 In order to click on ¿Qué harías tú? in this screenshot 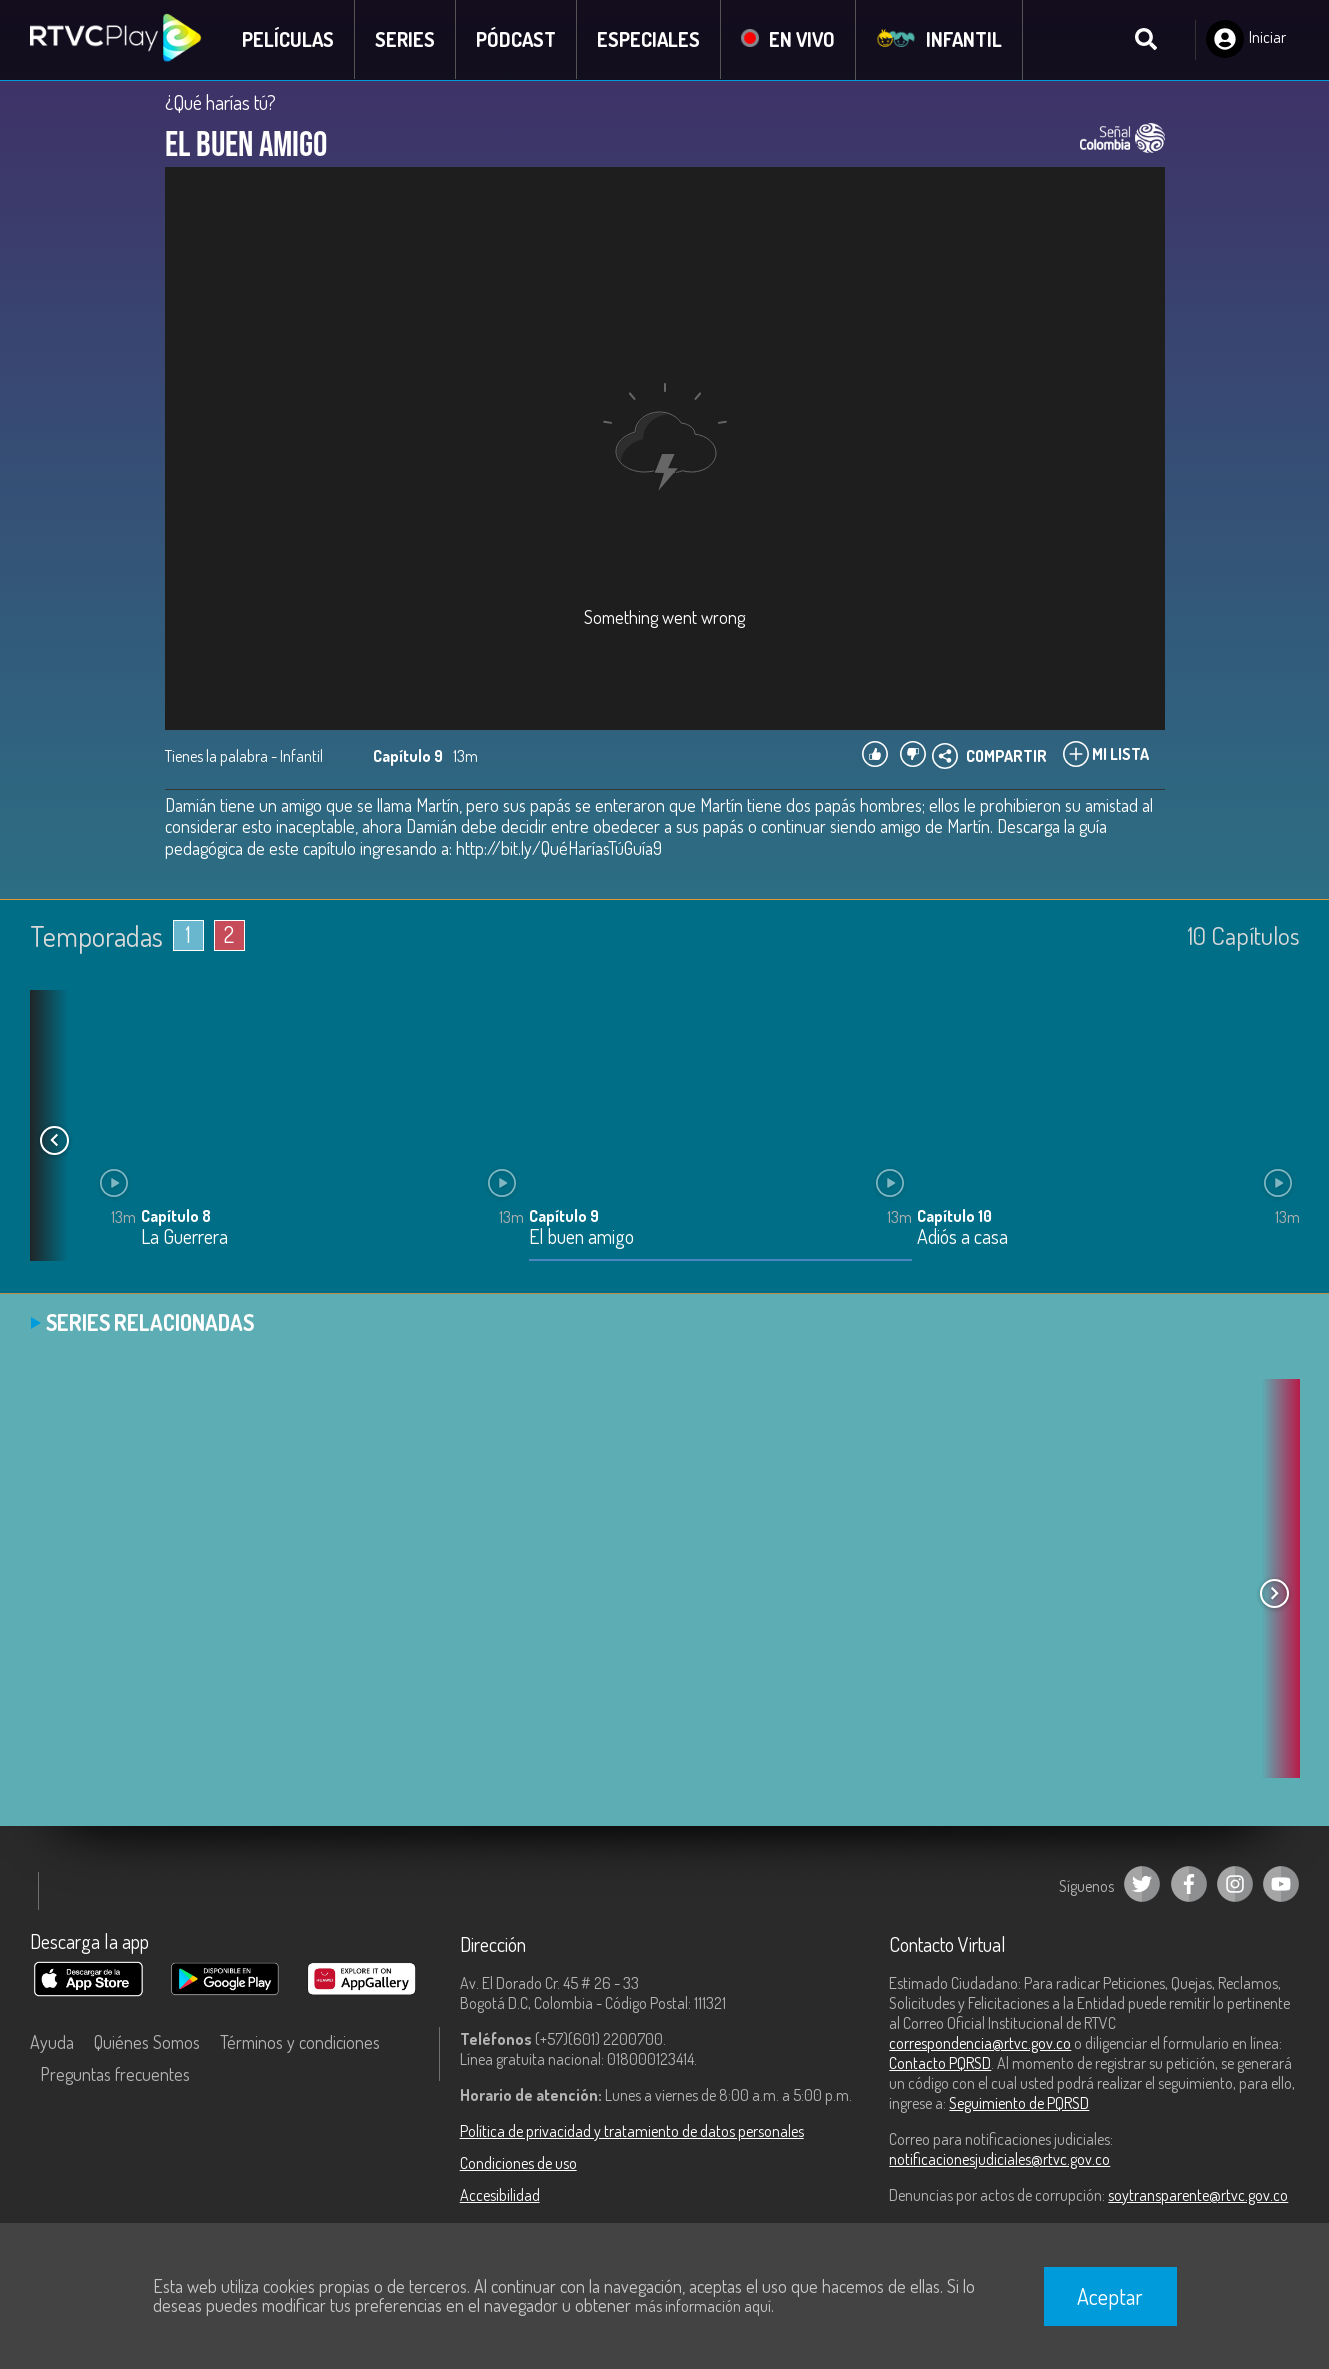, I will do `click(220, 102)`.